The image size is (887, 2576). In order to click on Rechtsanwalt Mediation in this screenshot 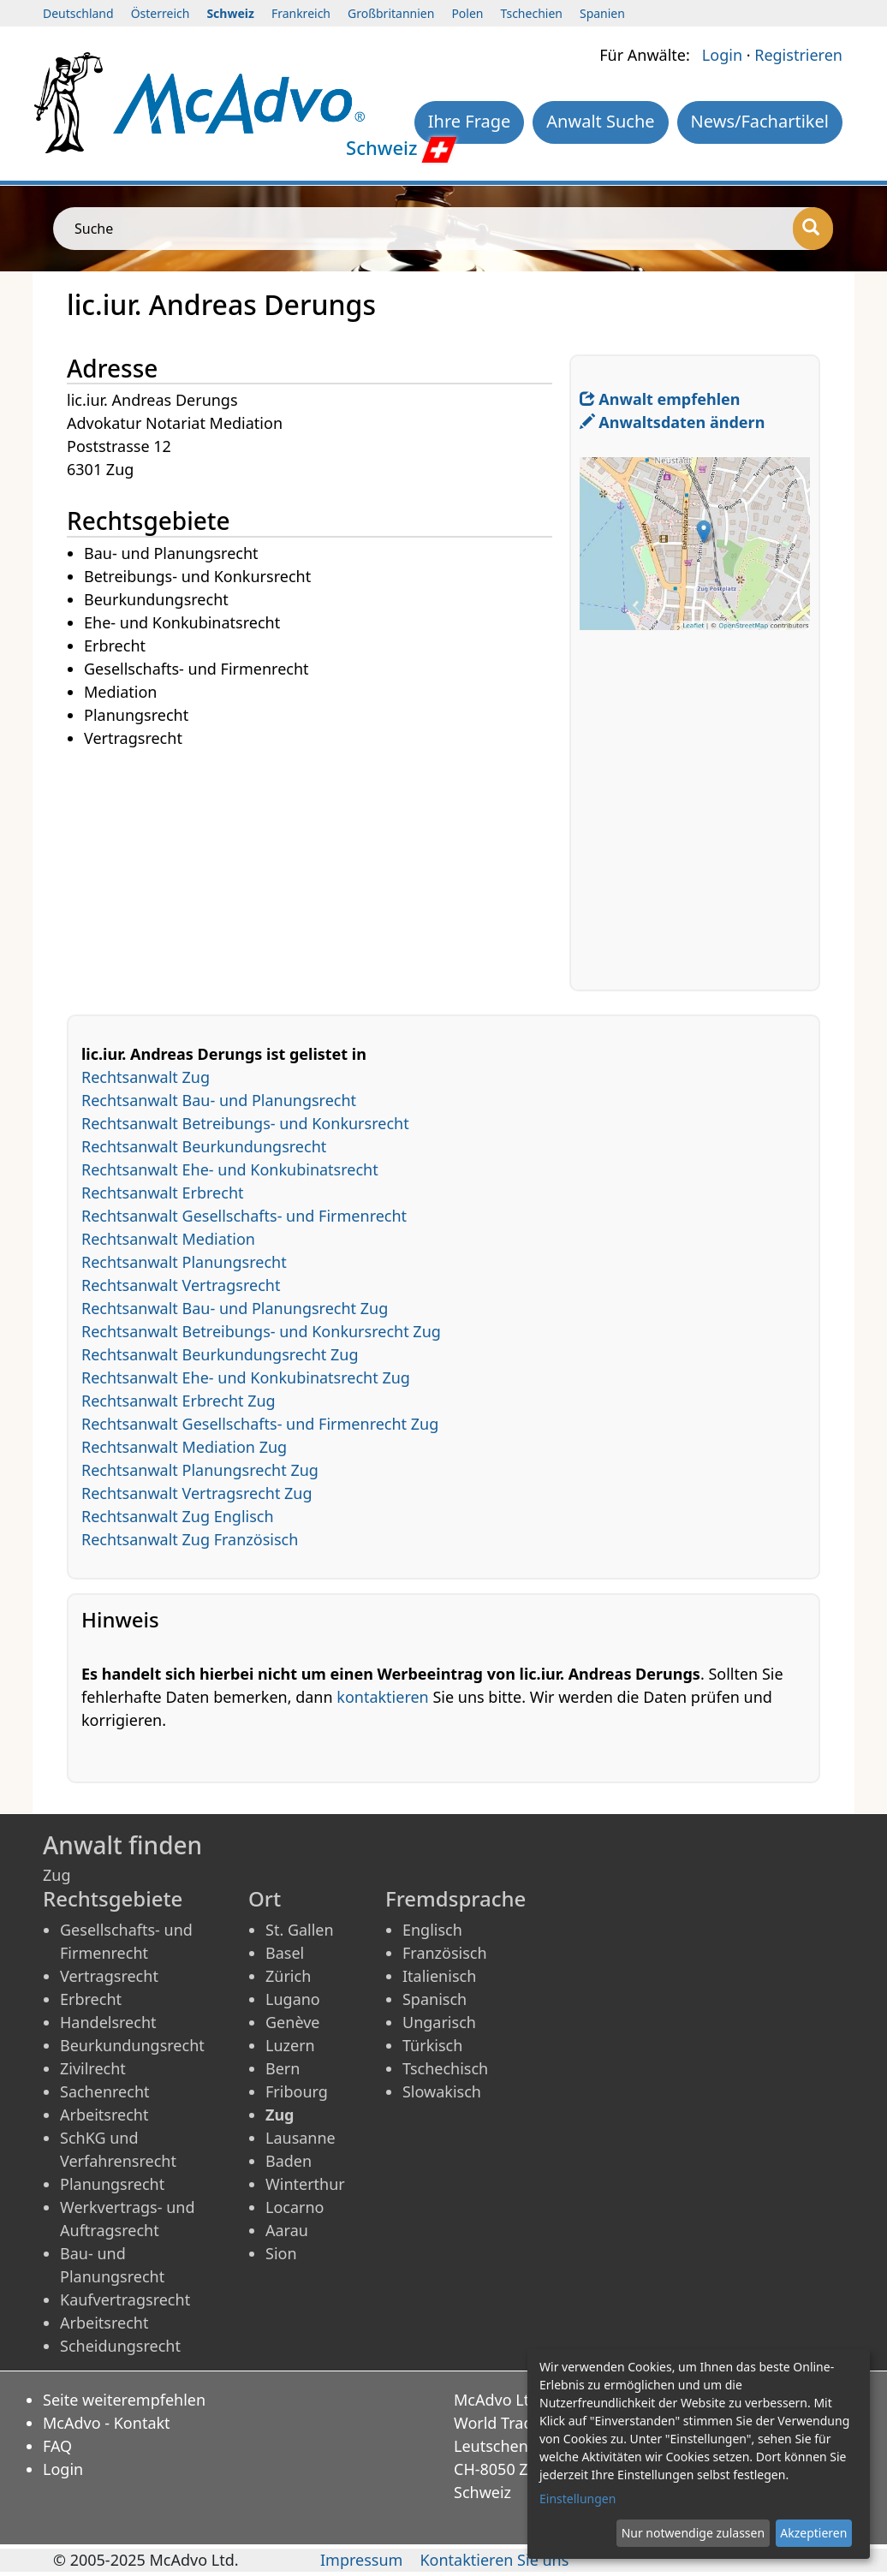, I will do `click(168, 1239)`.